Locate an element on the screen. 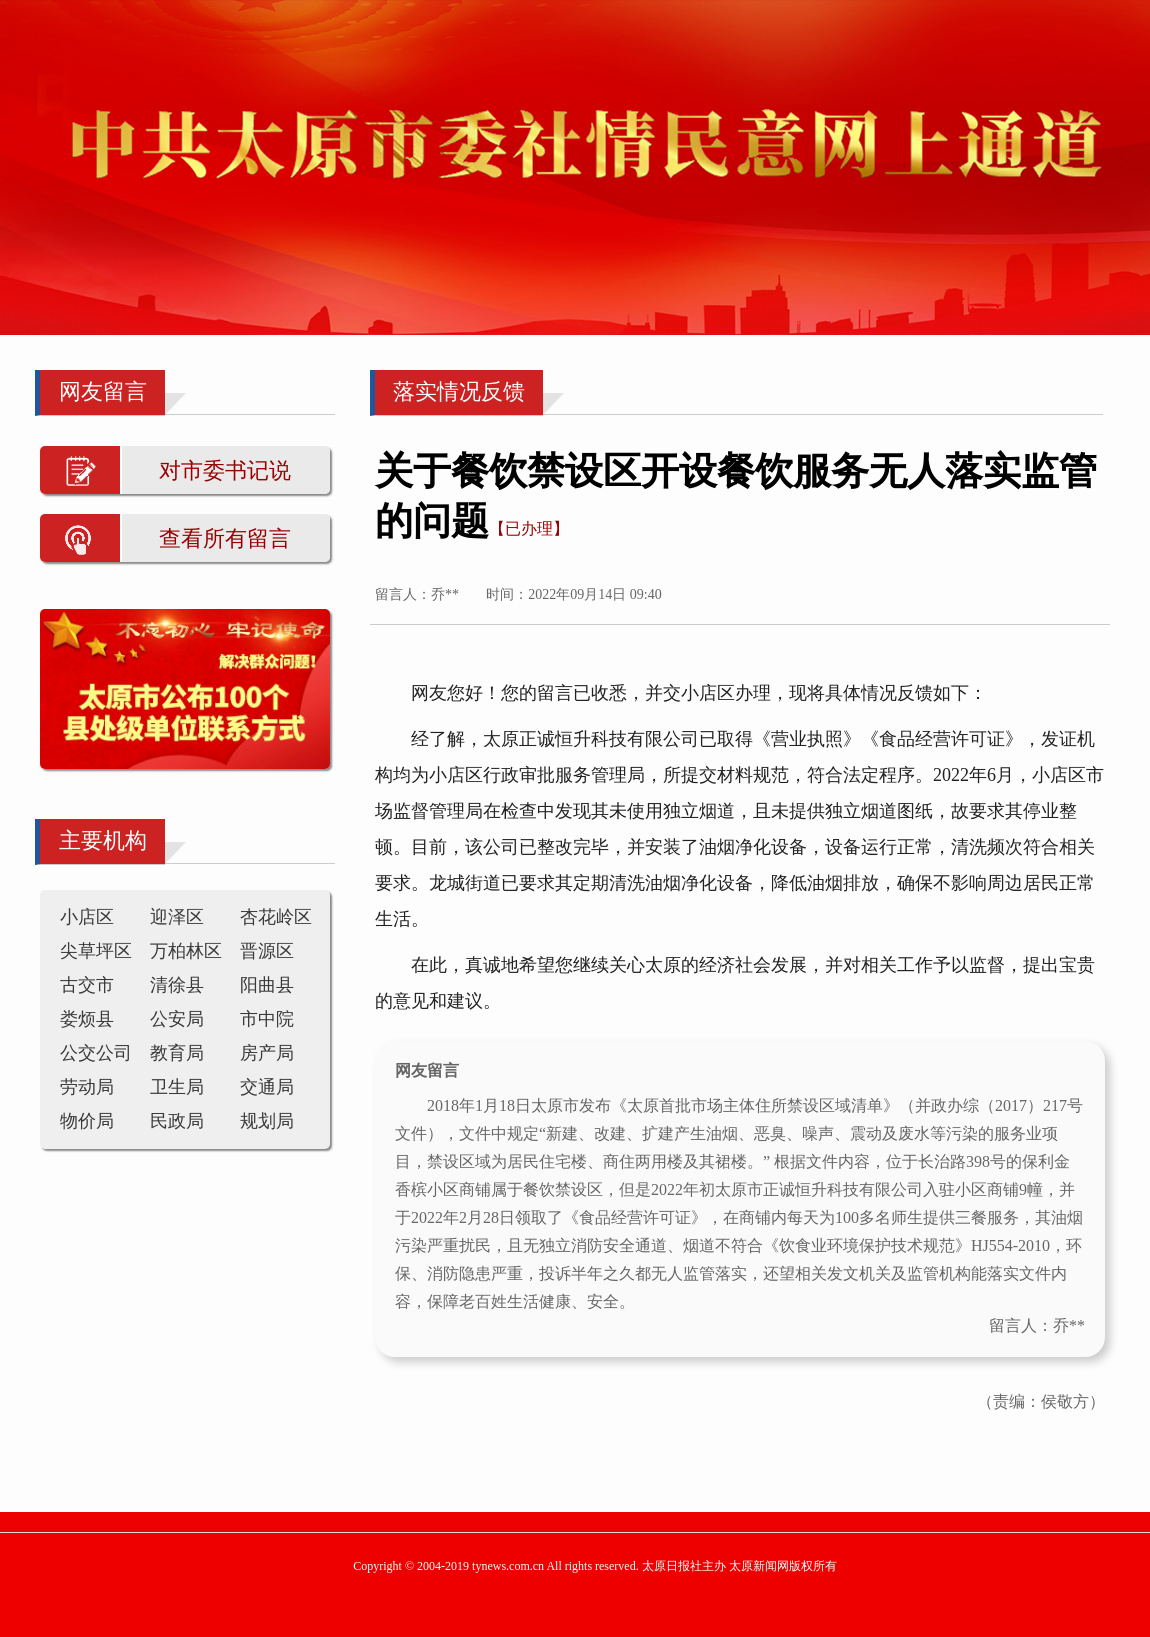 This screenshot has height=1637, width=1150. 对市委书记说 is located at coordinates (225, 470).